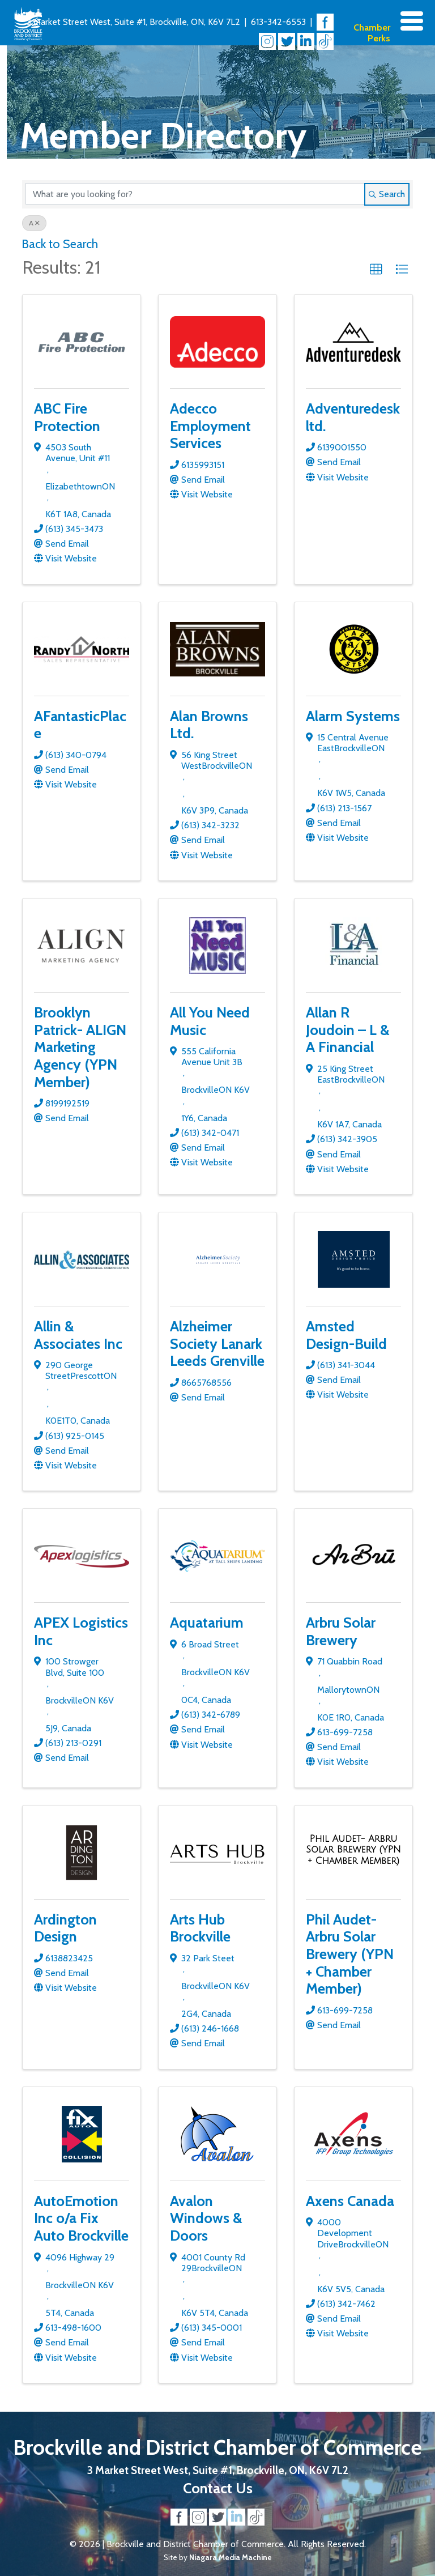  What do you see at coordinates (278, 21) in the screenshot?
I see `613-342-6553` at bounding box center [278, 21].